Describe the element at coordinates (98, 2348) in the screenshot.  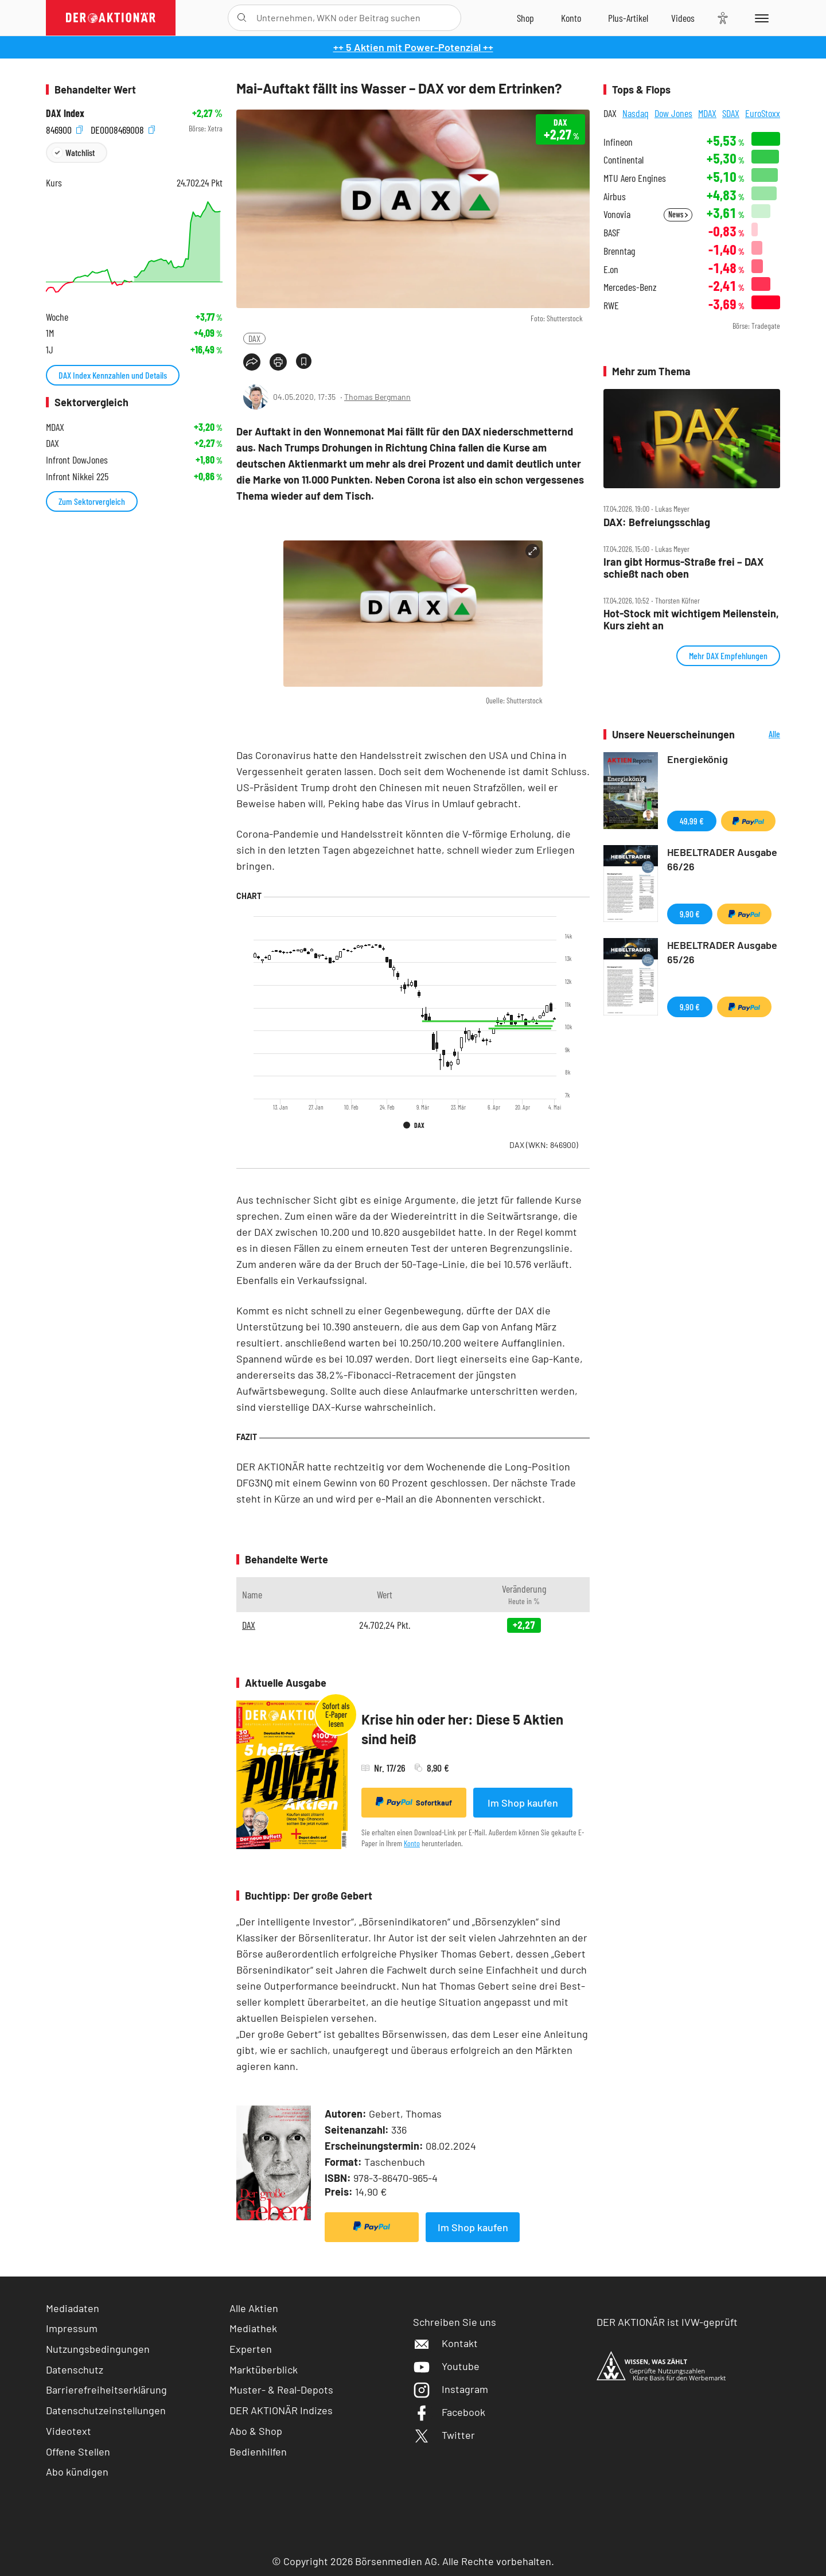
I see `Nutzungsbedingungen` at that location.